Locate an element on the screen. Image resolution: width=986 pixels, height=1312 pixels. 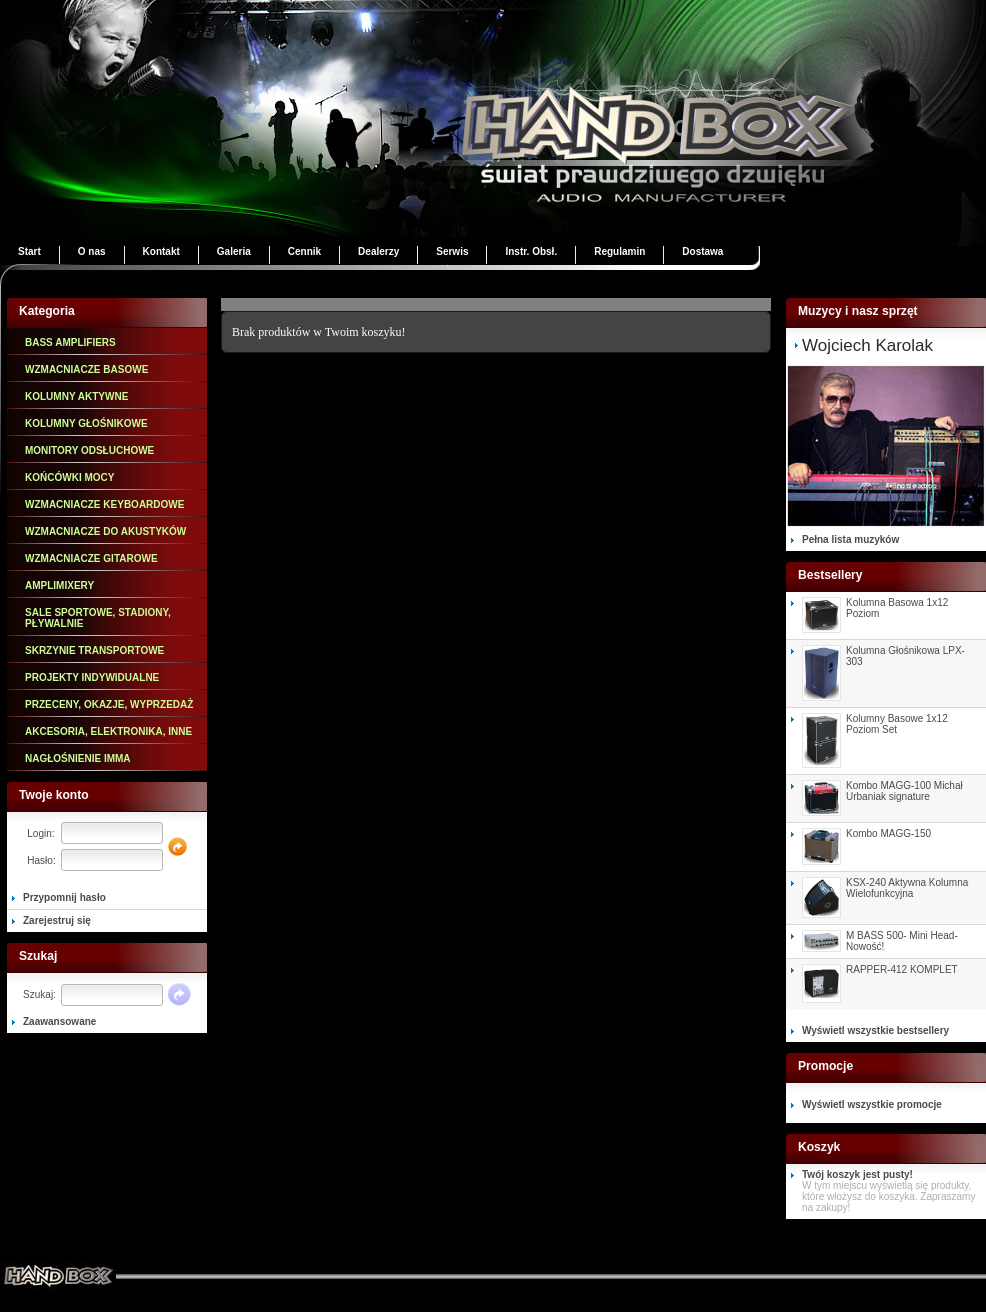
KOLUMNY AKTYWNE is located at coordinates (76, 396).